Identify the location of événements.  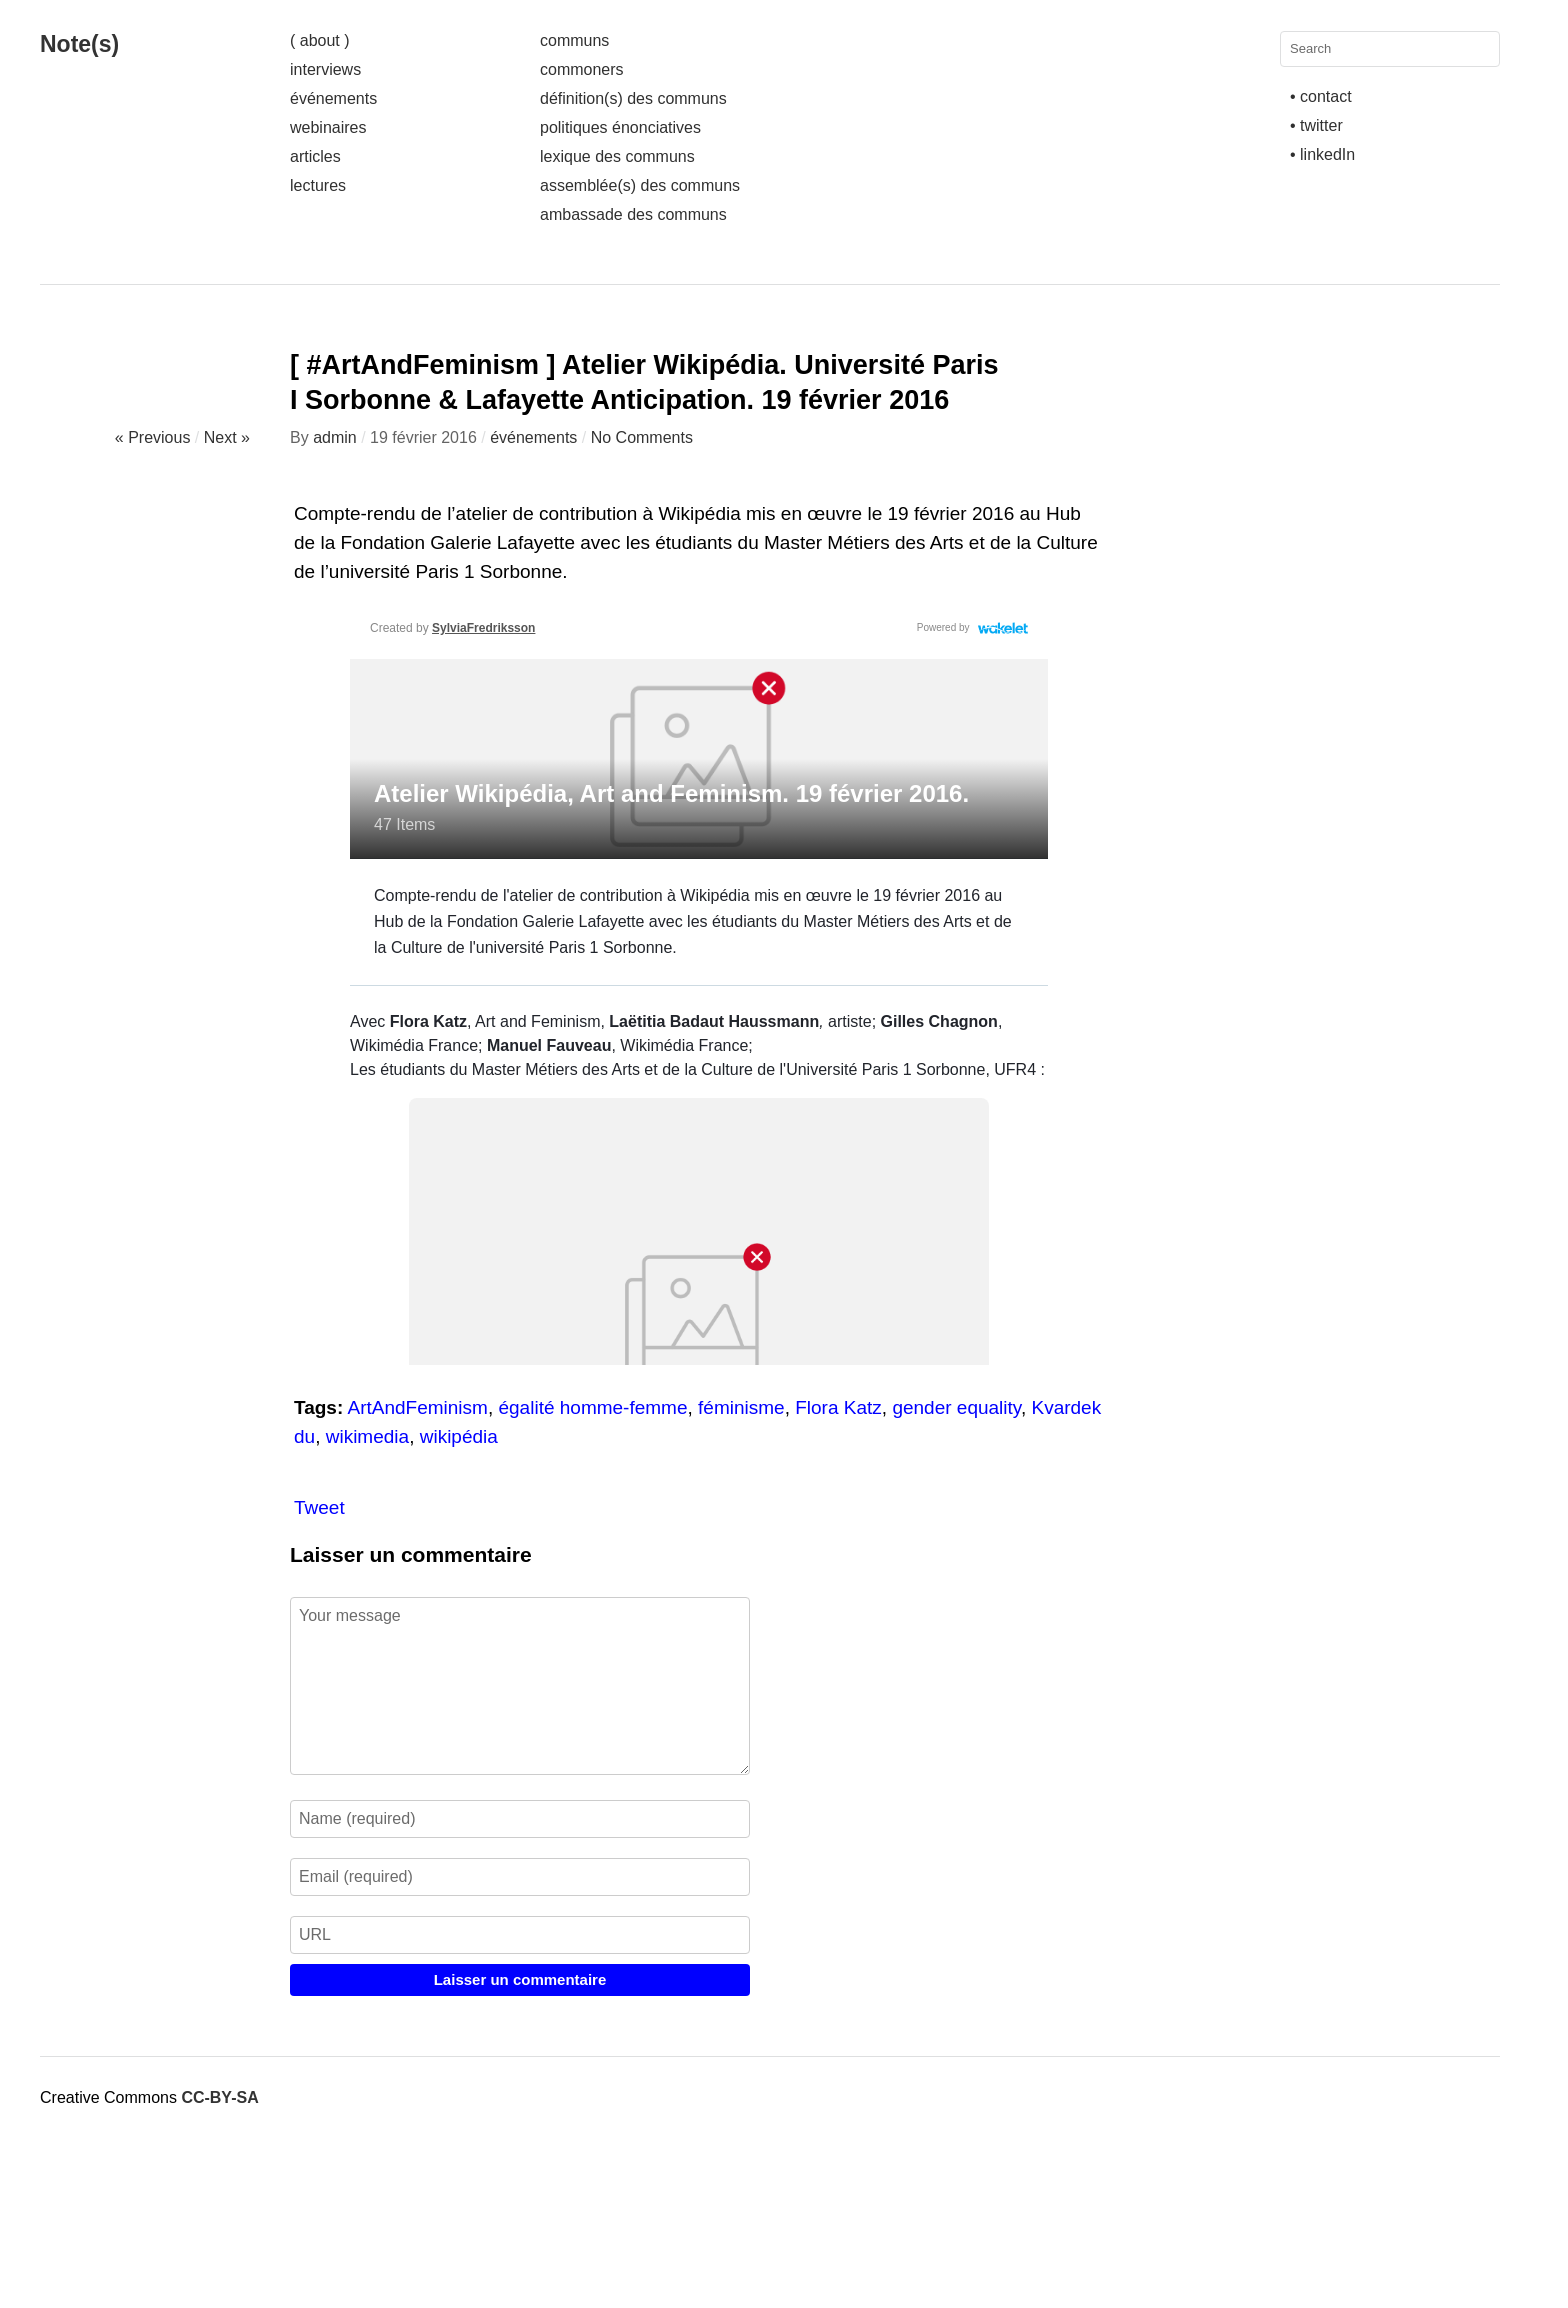
(333, 98).